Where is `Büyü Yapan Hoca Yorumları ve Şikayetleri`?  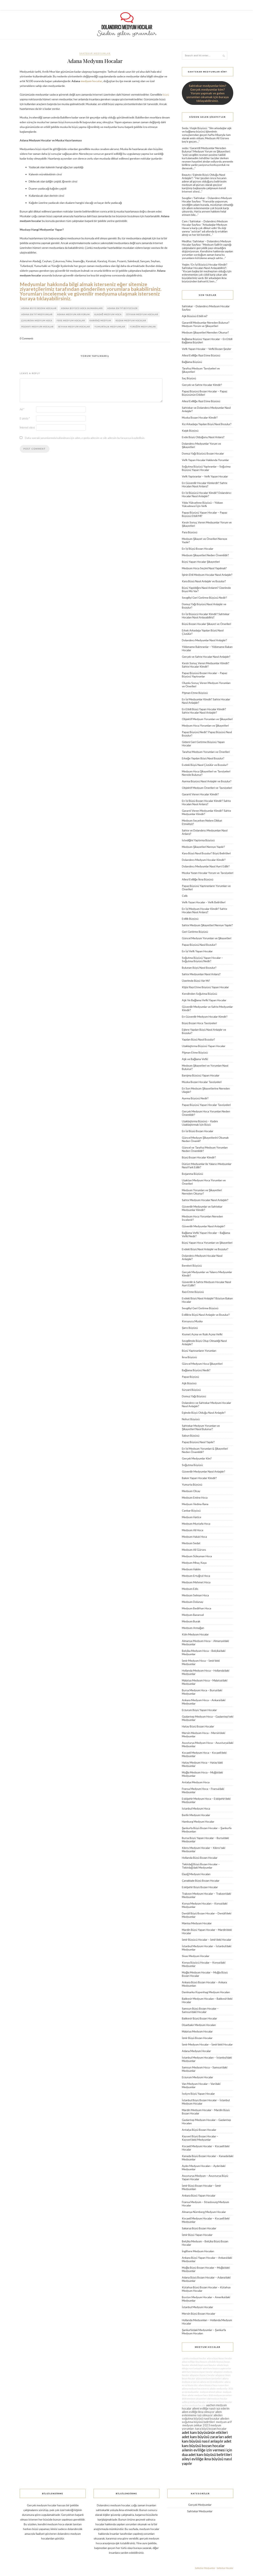 Büyü Yapan Hoca Yorumları ve Şikayetleri is located at coordinates (207, 1242).